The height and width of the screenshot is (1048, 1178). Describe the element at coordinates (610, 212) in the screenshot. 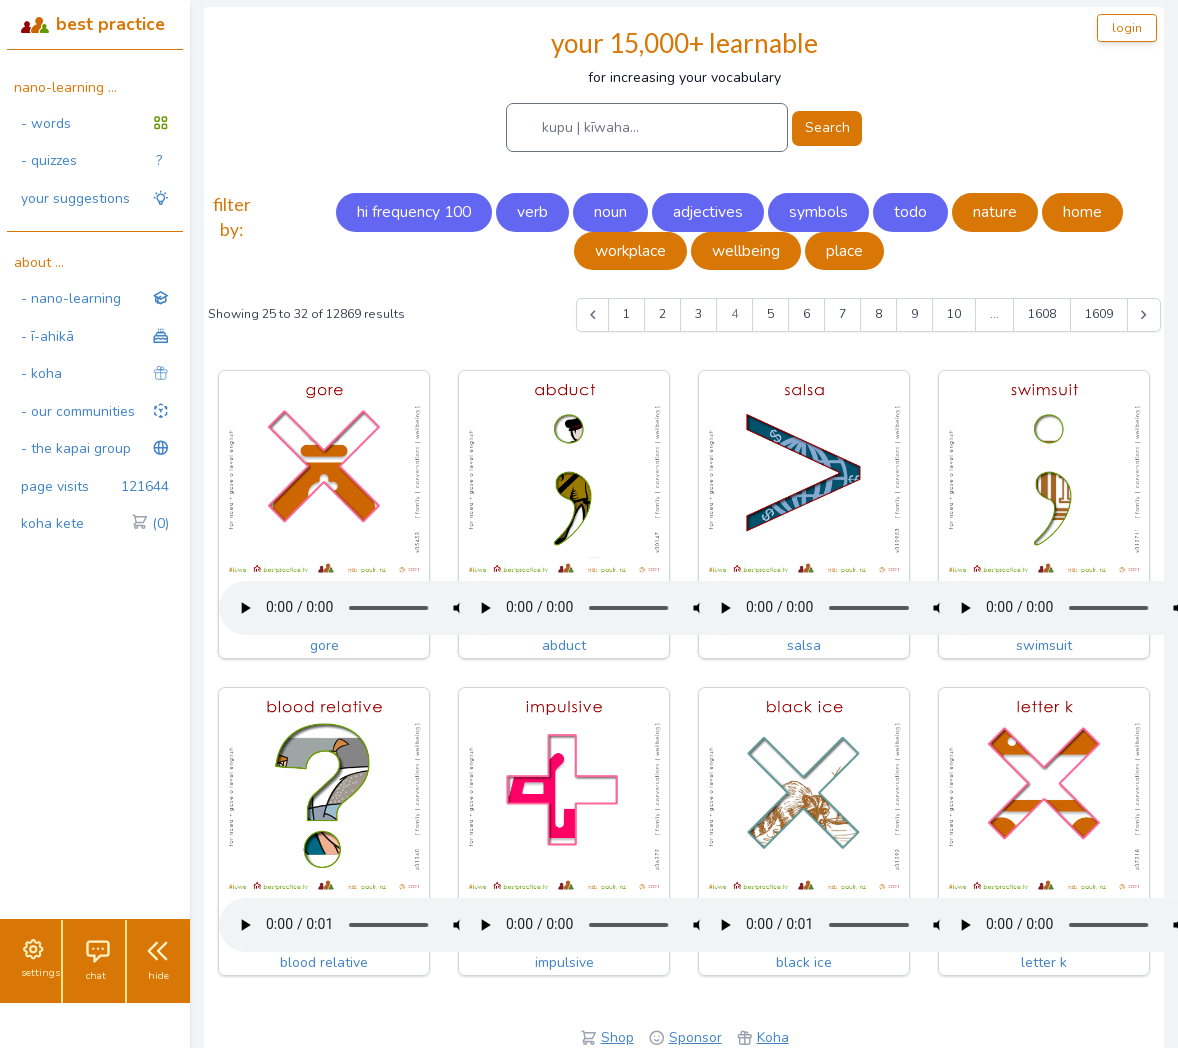

I see `noun` at that location.